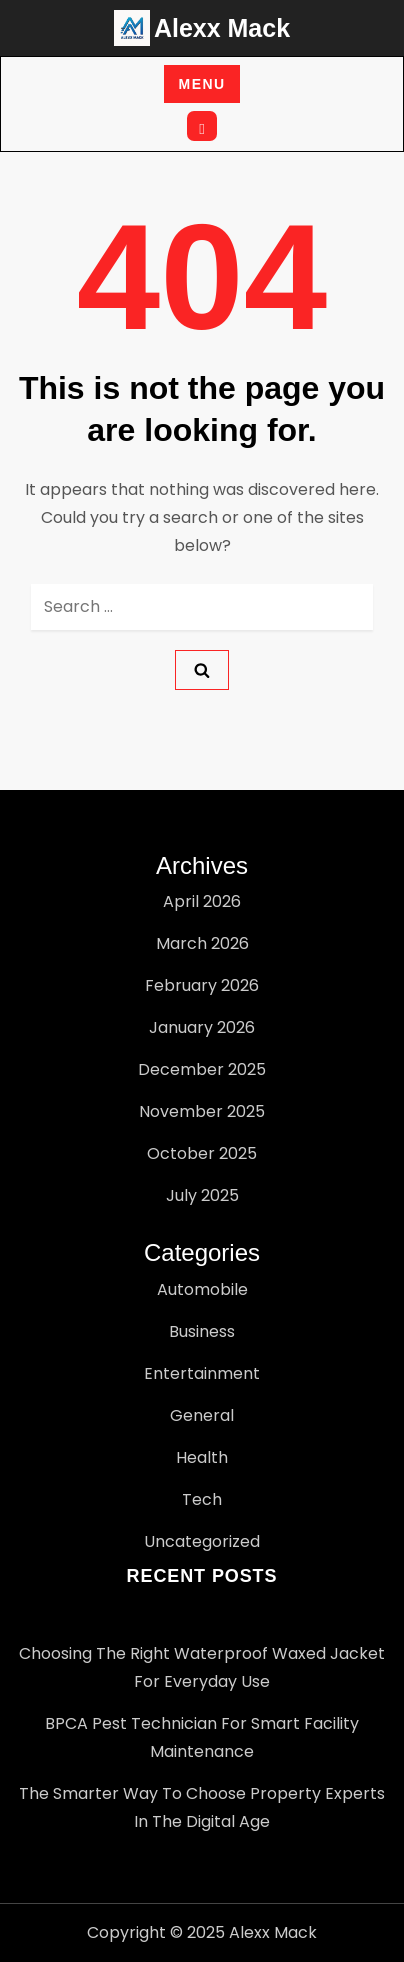 The height and width of the screenshot is (1962, 404). Describe the element at coordinates (202, 1415) in the screenshot. I see `General` at that location.